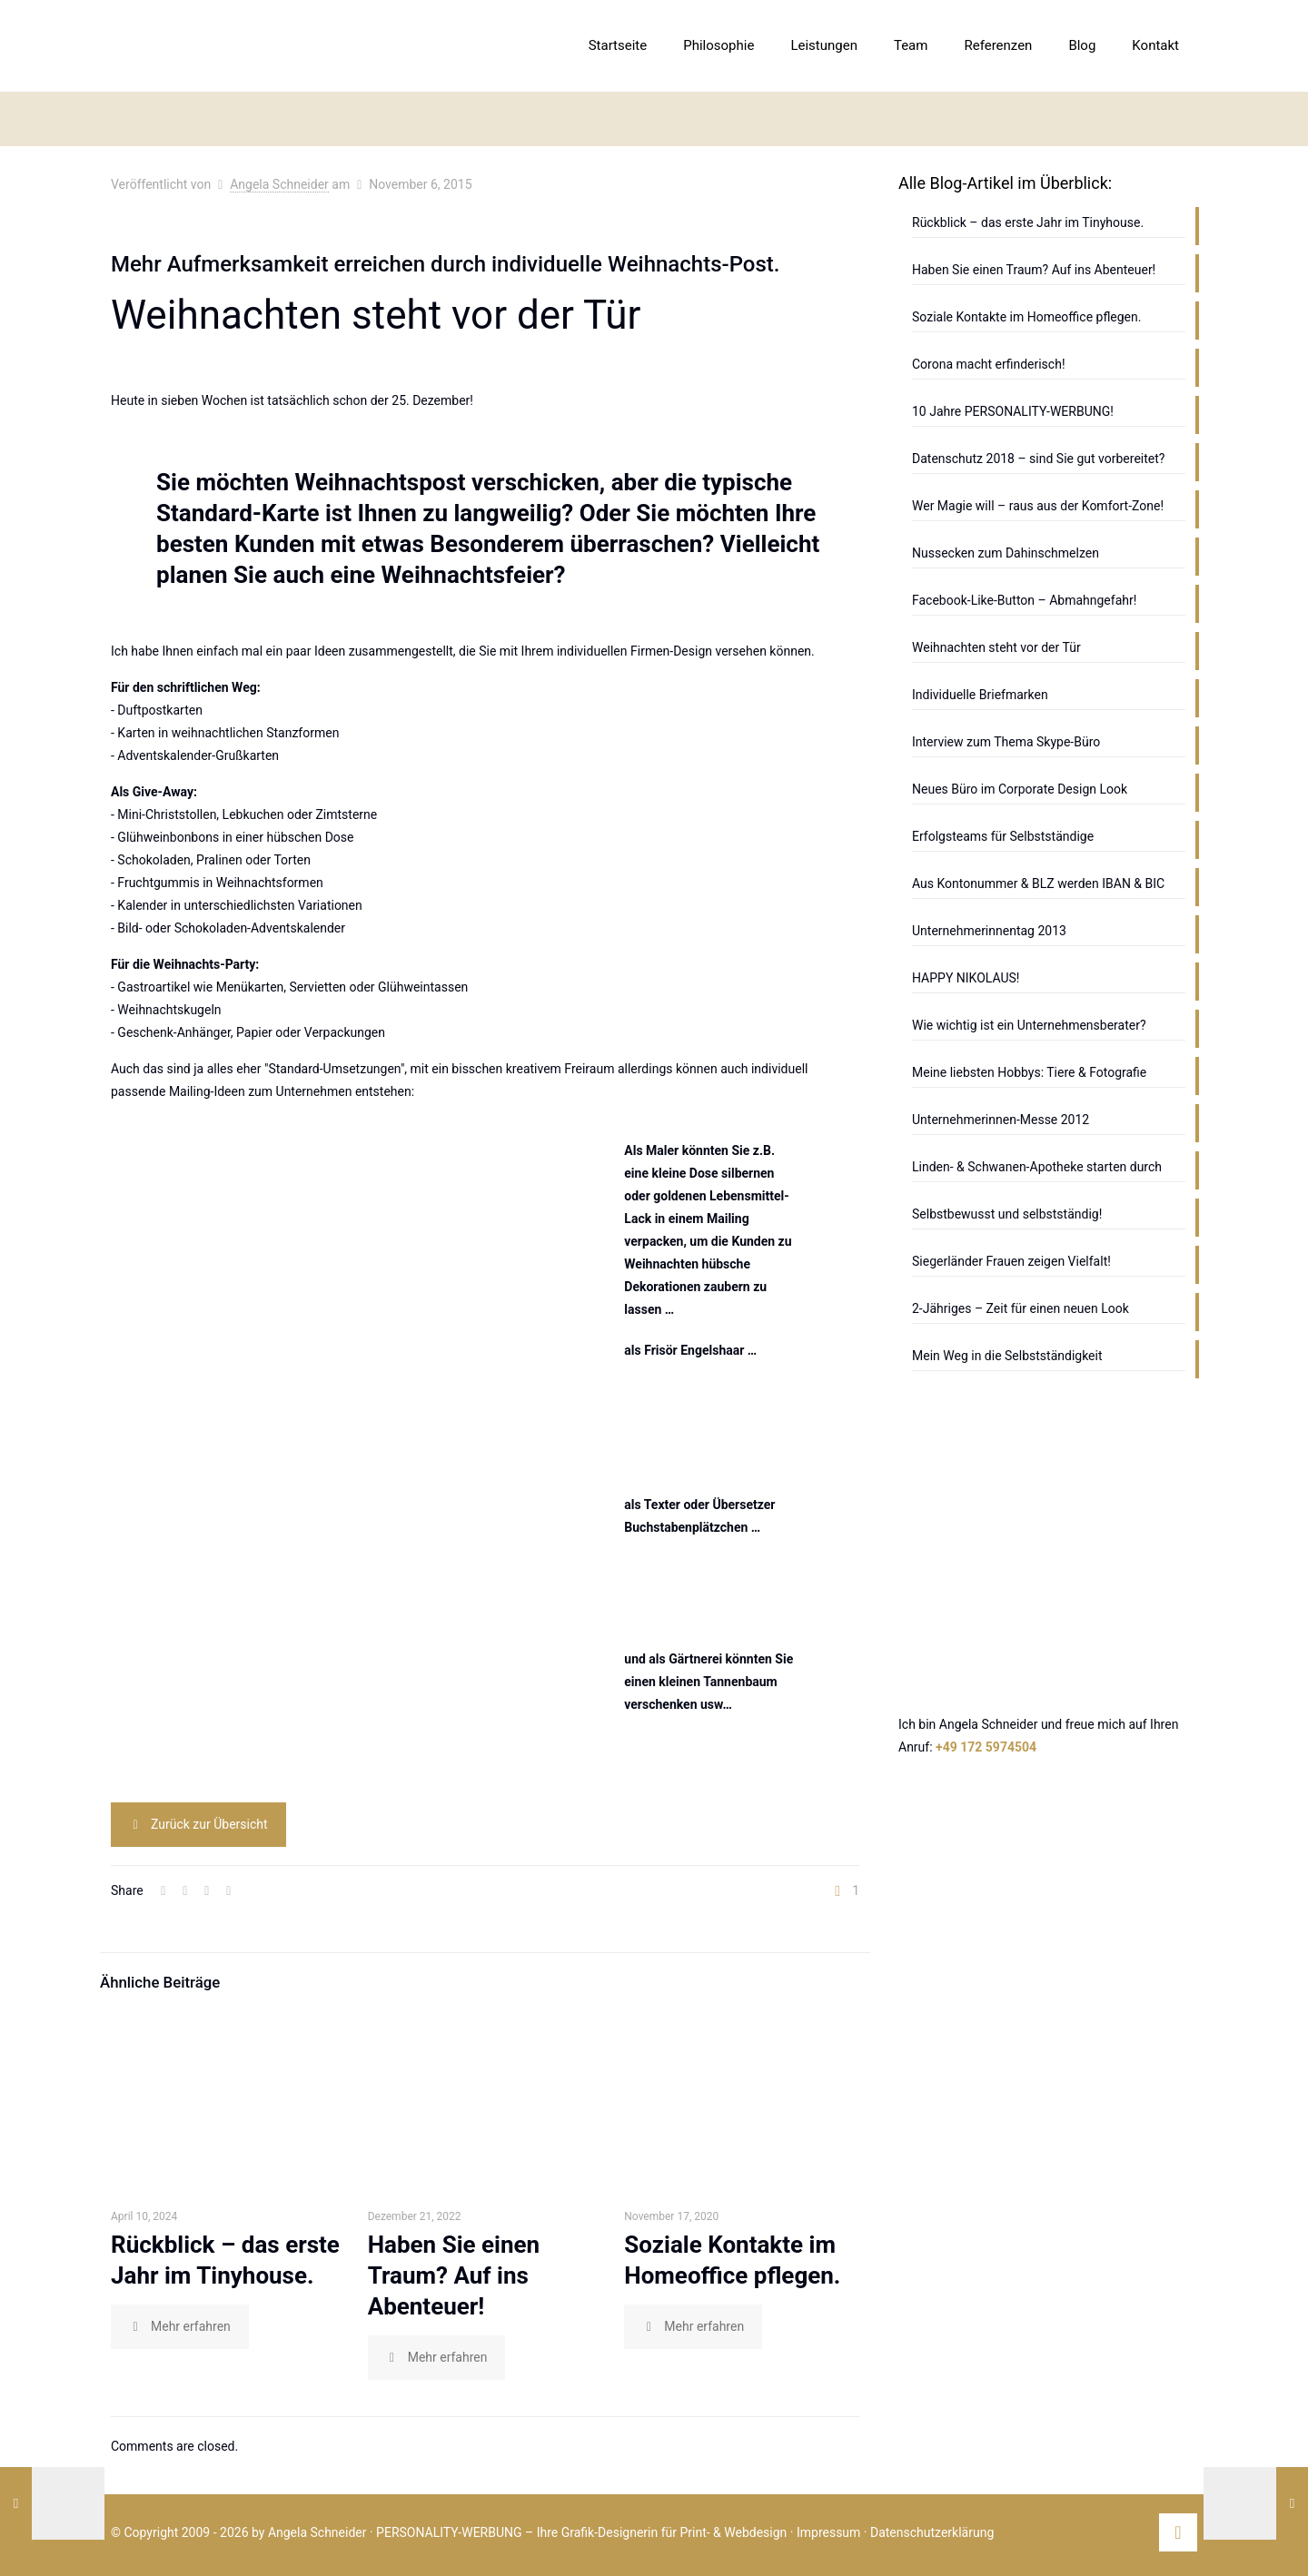 The width and height of the screenshot is (1308, 2576). What do you see at coordinates (996, 647) in the screenshot?
I see `Weihnachten steht vor der Tür` at bounding box center [996, 647].